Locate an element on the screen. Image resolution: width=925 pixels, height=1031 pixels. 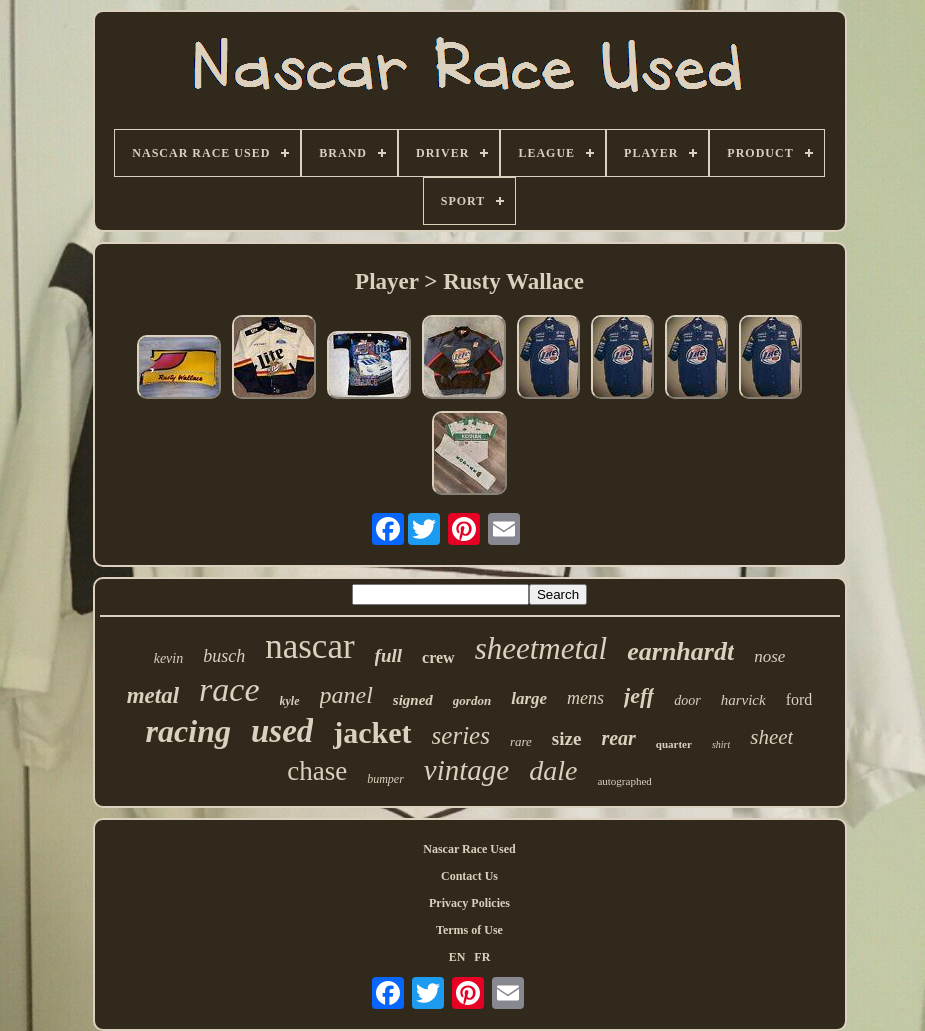
nose is located at coordinates (769, 656).